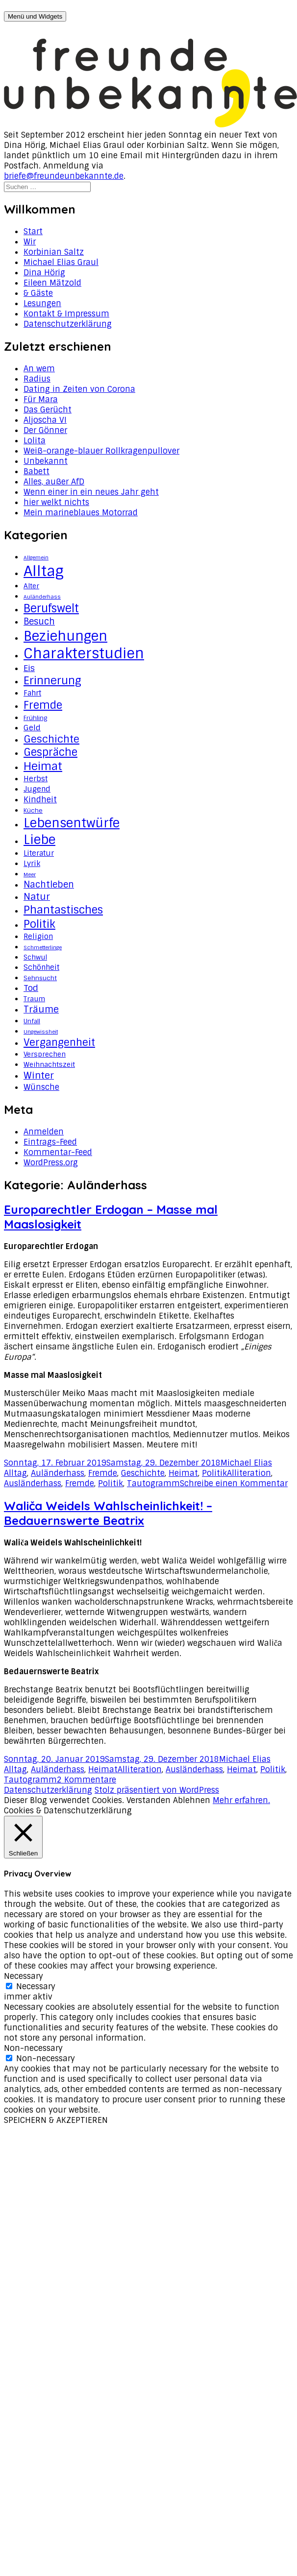 This screenshot has width=297, height=2576. What do you see at coordinates (39, 853) in the screenshot?
I see `Literatur [Literatur (5 Einträge)]` at bounding box center [39, 853].